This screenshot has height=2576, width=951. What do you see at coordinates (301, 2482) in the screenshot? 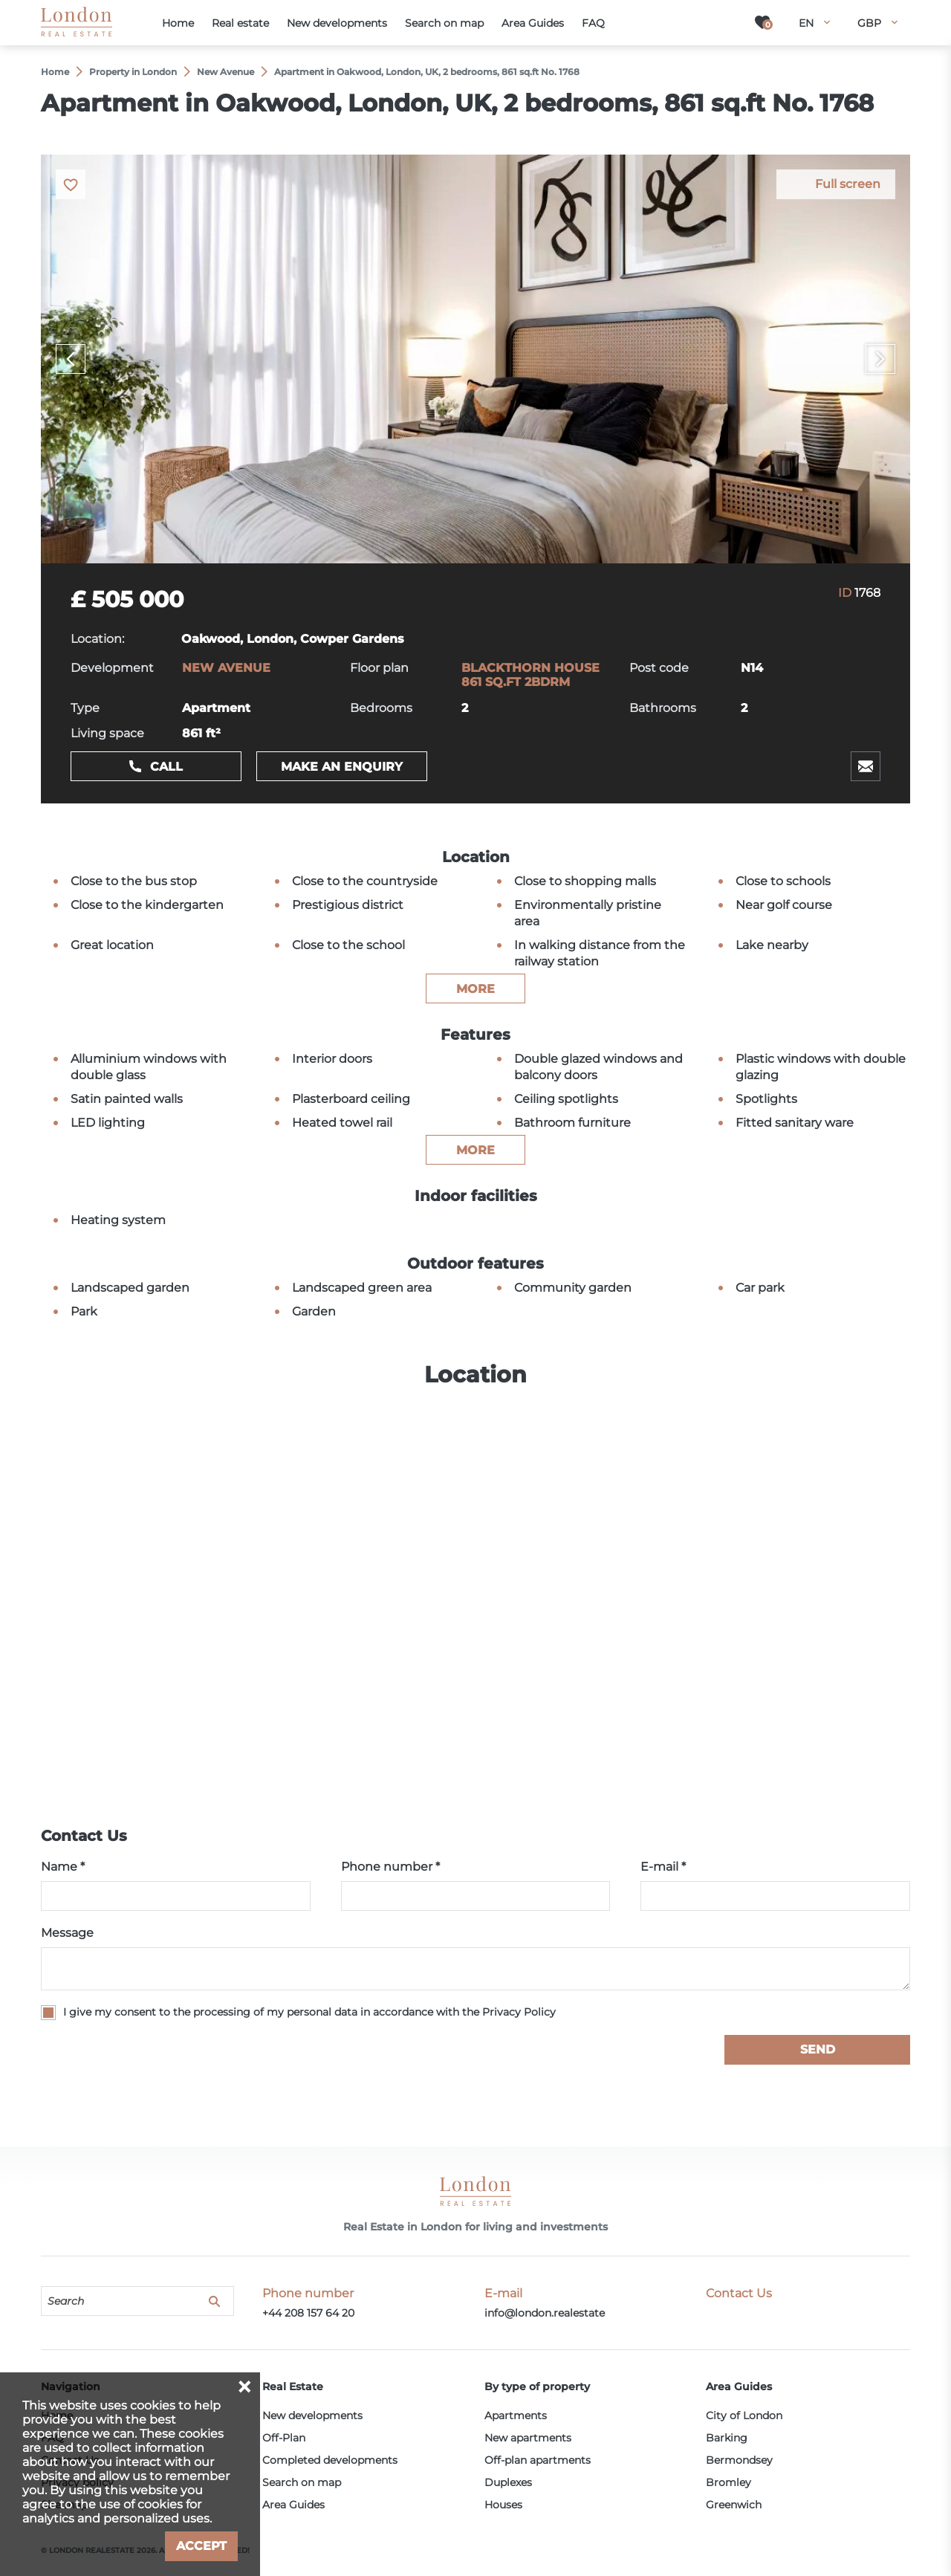
I see `Search on map` at bounding box center [301, 2482].